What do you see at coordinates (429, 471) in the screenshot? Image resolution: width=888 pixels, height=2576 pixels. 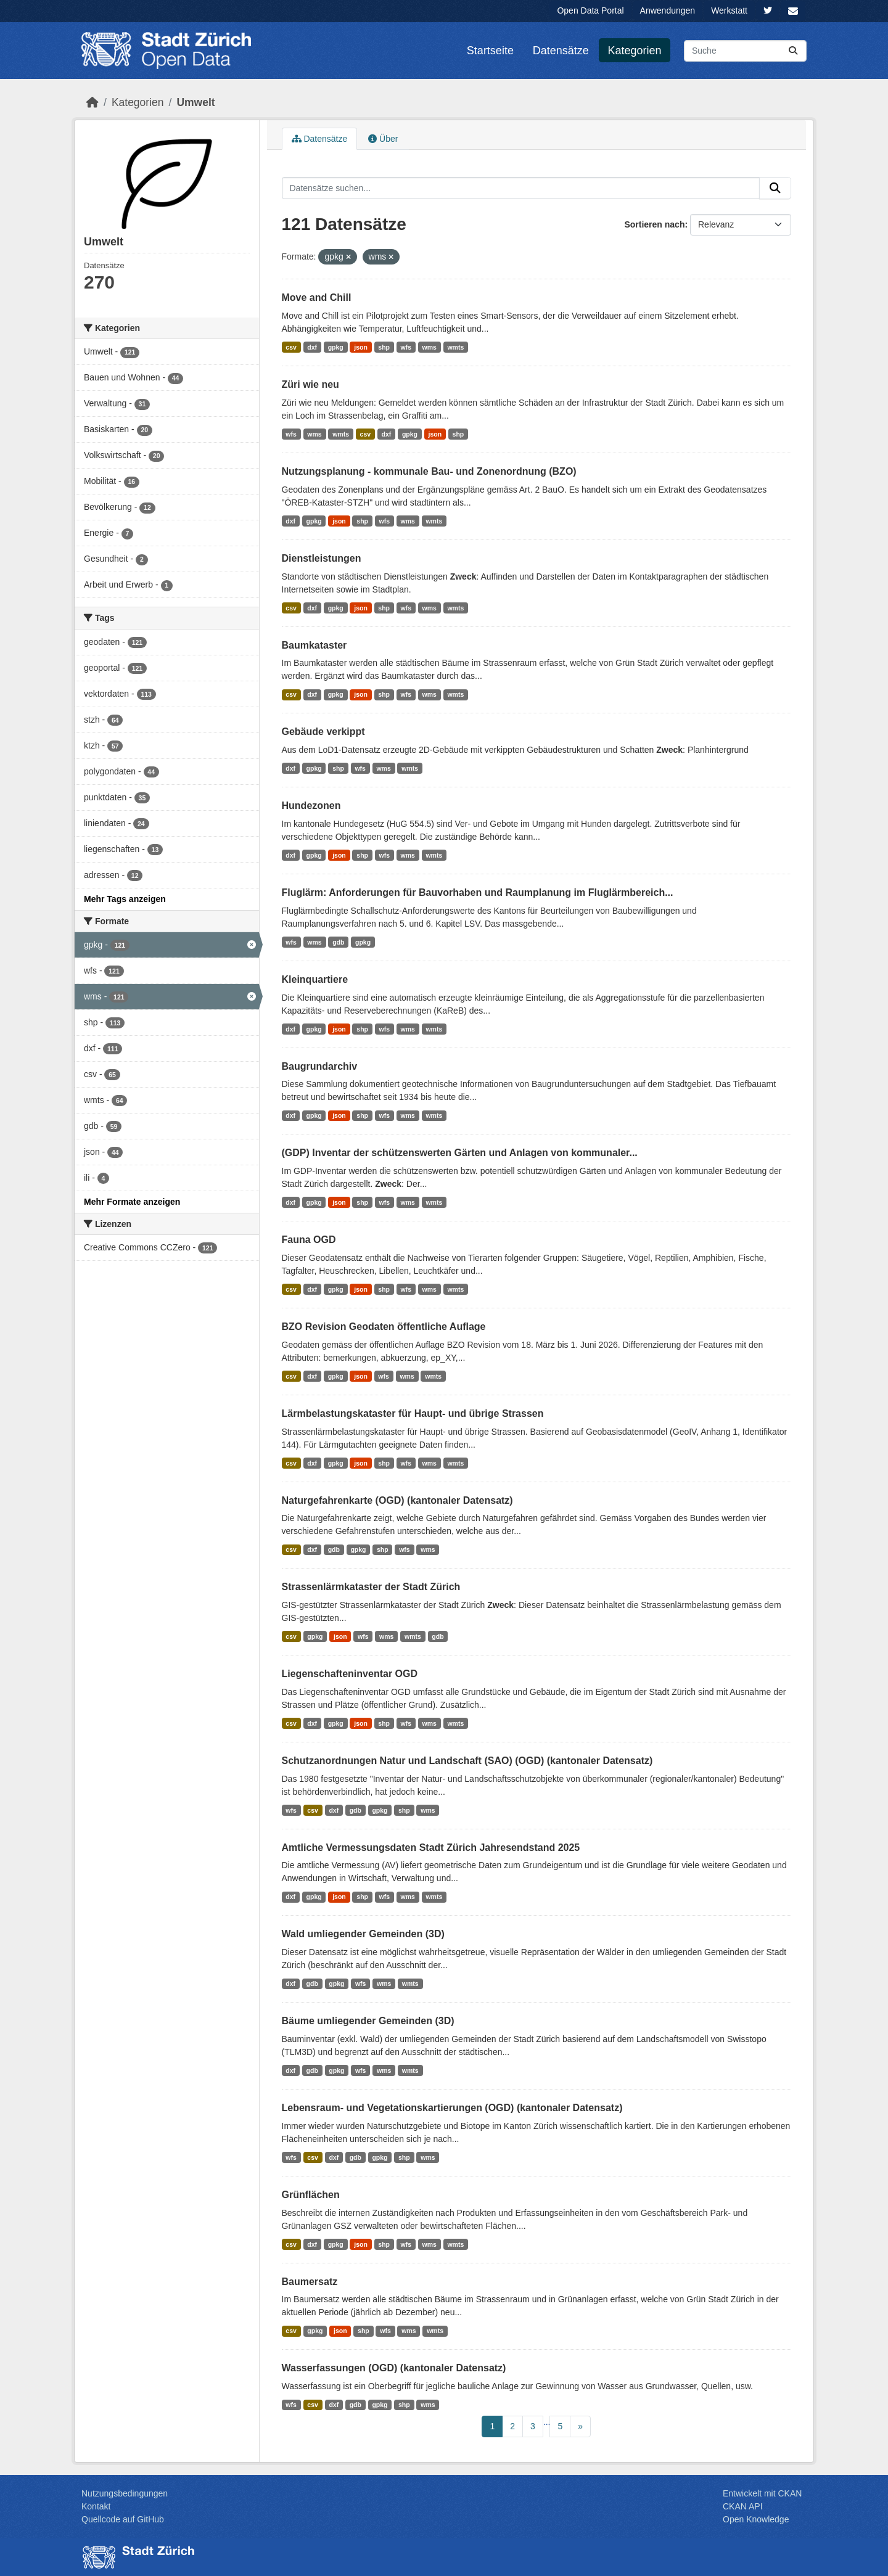 I see `Nutzungsplanung - kommunale Bau- und Zonenordnung (BZO)` at bounding box center [429, 471].